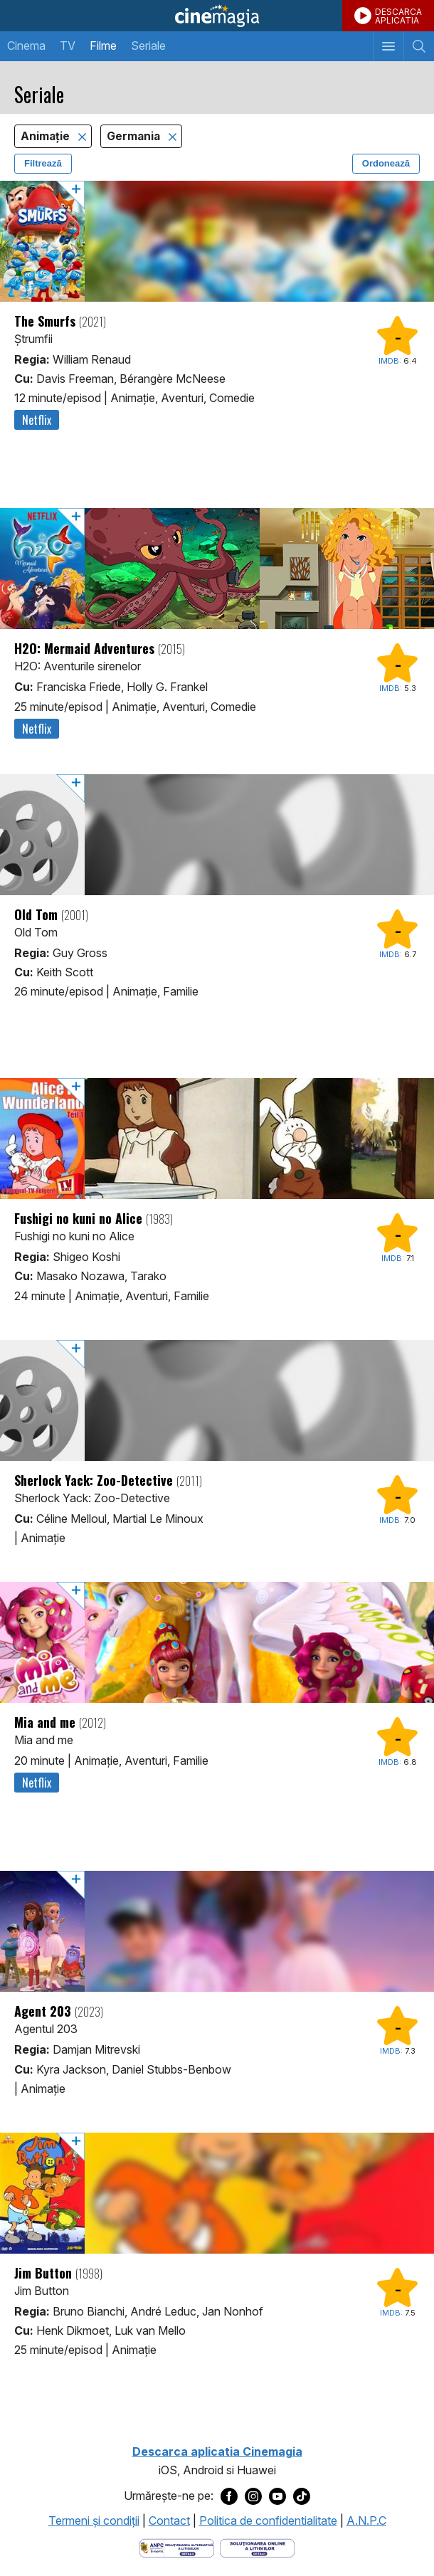 Image resolution: width=434 pixels, height=2576 pixels. What do you see at coordinates (217, 15) in the screenshot?
I see `Cinemagia` at bounding box center [217, 15].